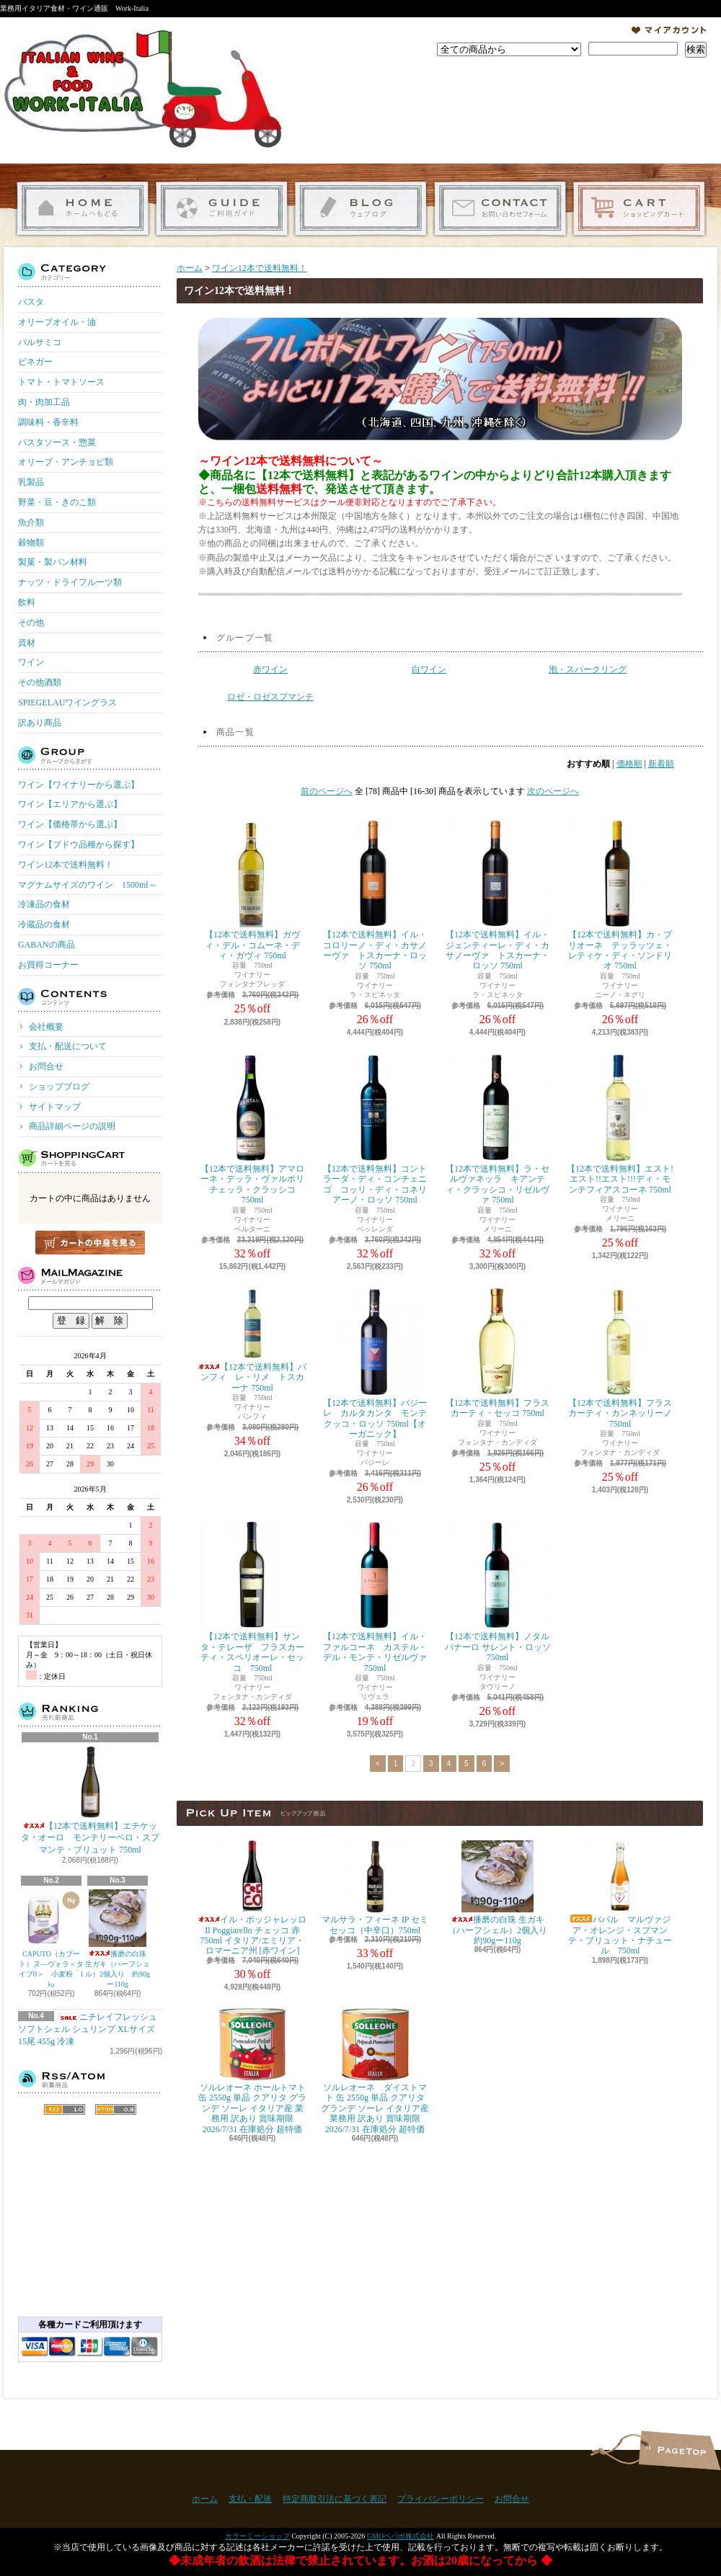  Describe the element at coordinates (57, 322) in the screenshot. I see `オリーブオイル・油` at that location.